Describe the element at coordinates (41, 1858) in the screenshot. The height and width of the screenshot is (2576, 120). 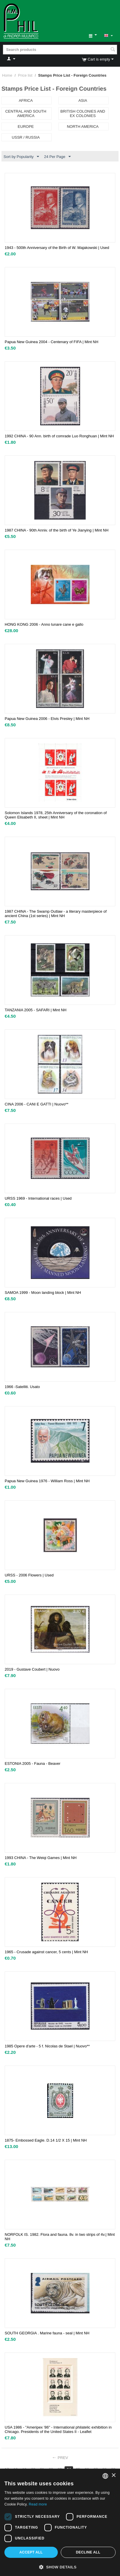
I see `1993 CHINA - The Weiqi Games | Mint NH` at that location.